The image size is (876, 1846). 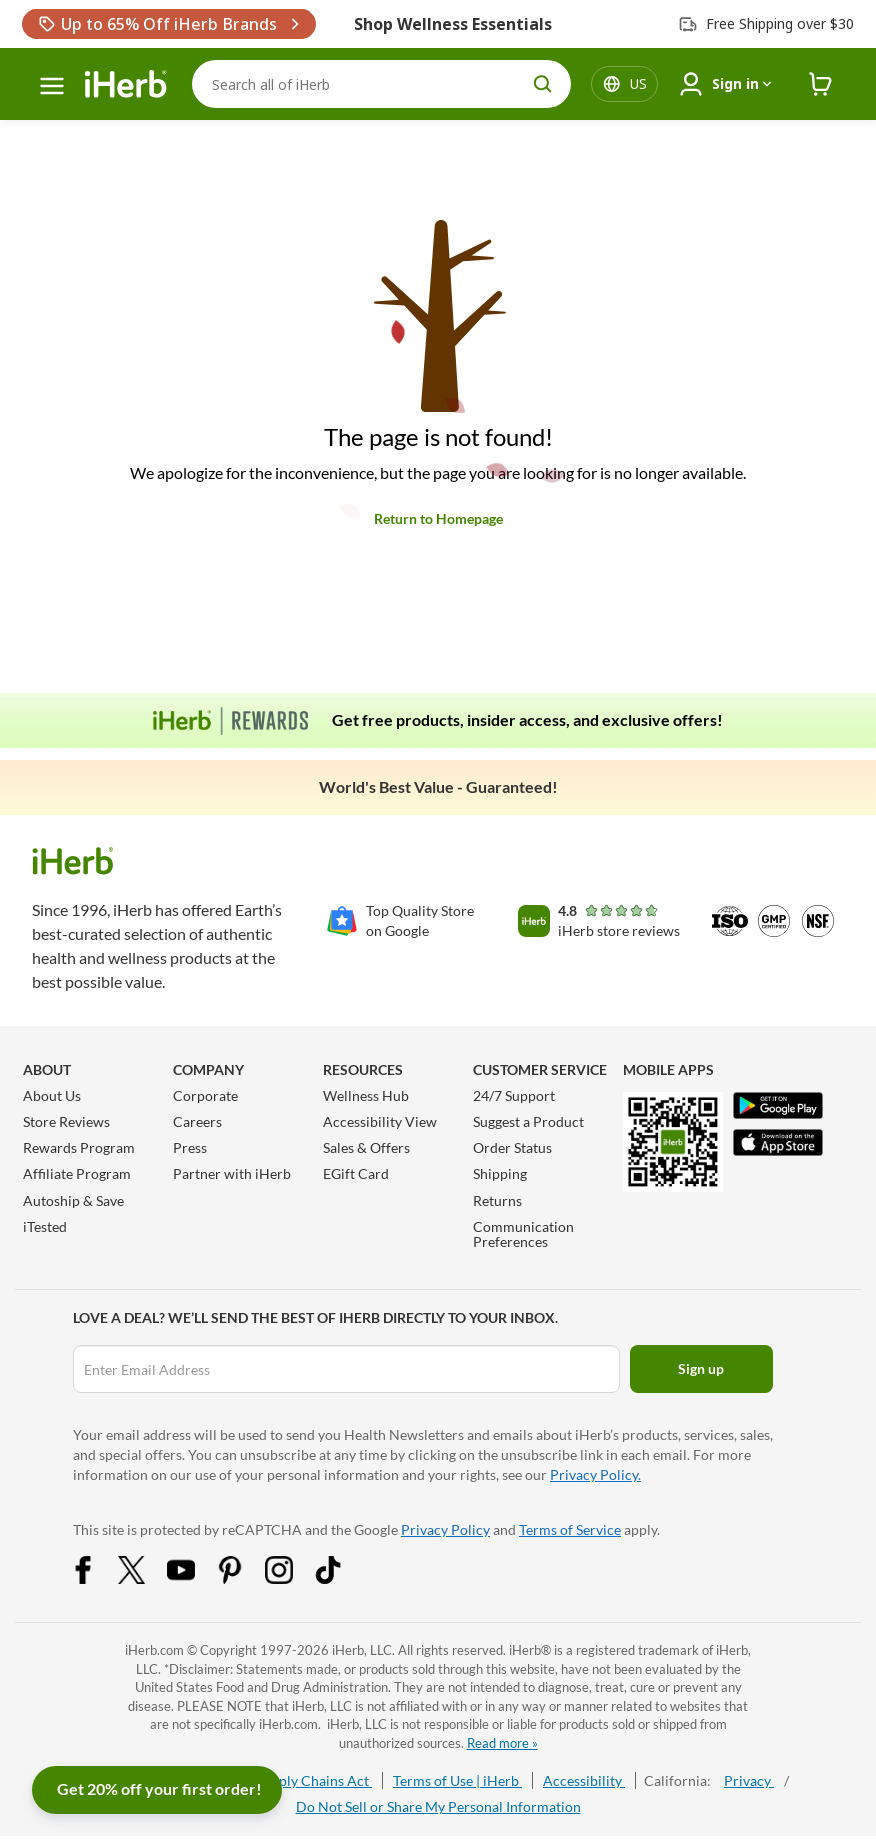 What do you see at coordinates (190, 1147) in the screenshot?
I see `Press` at bounding box center [190, 1147].